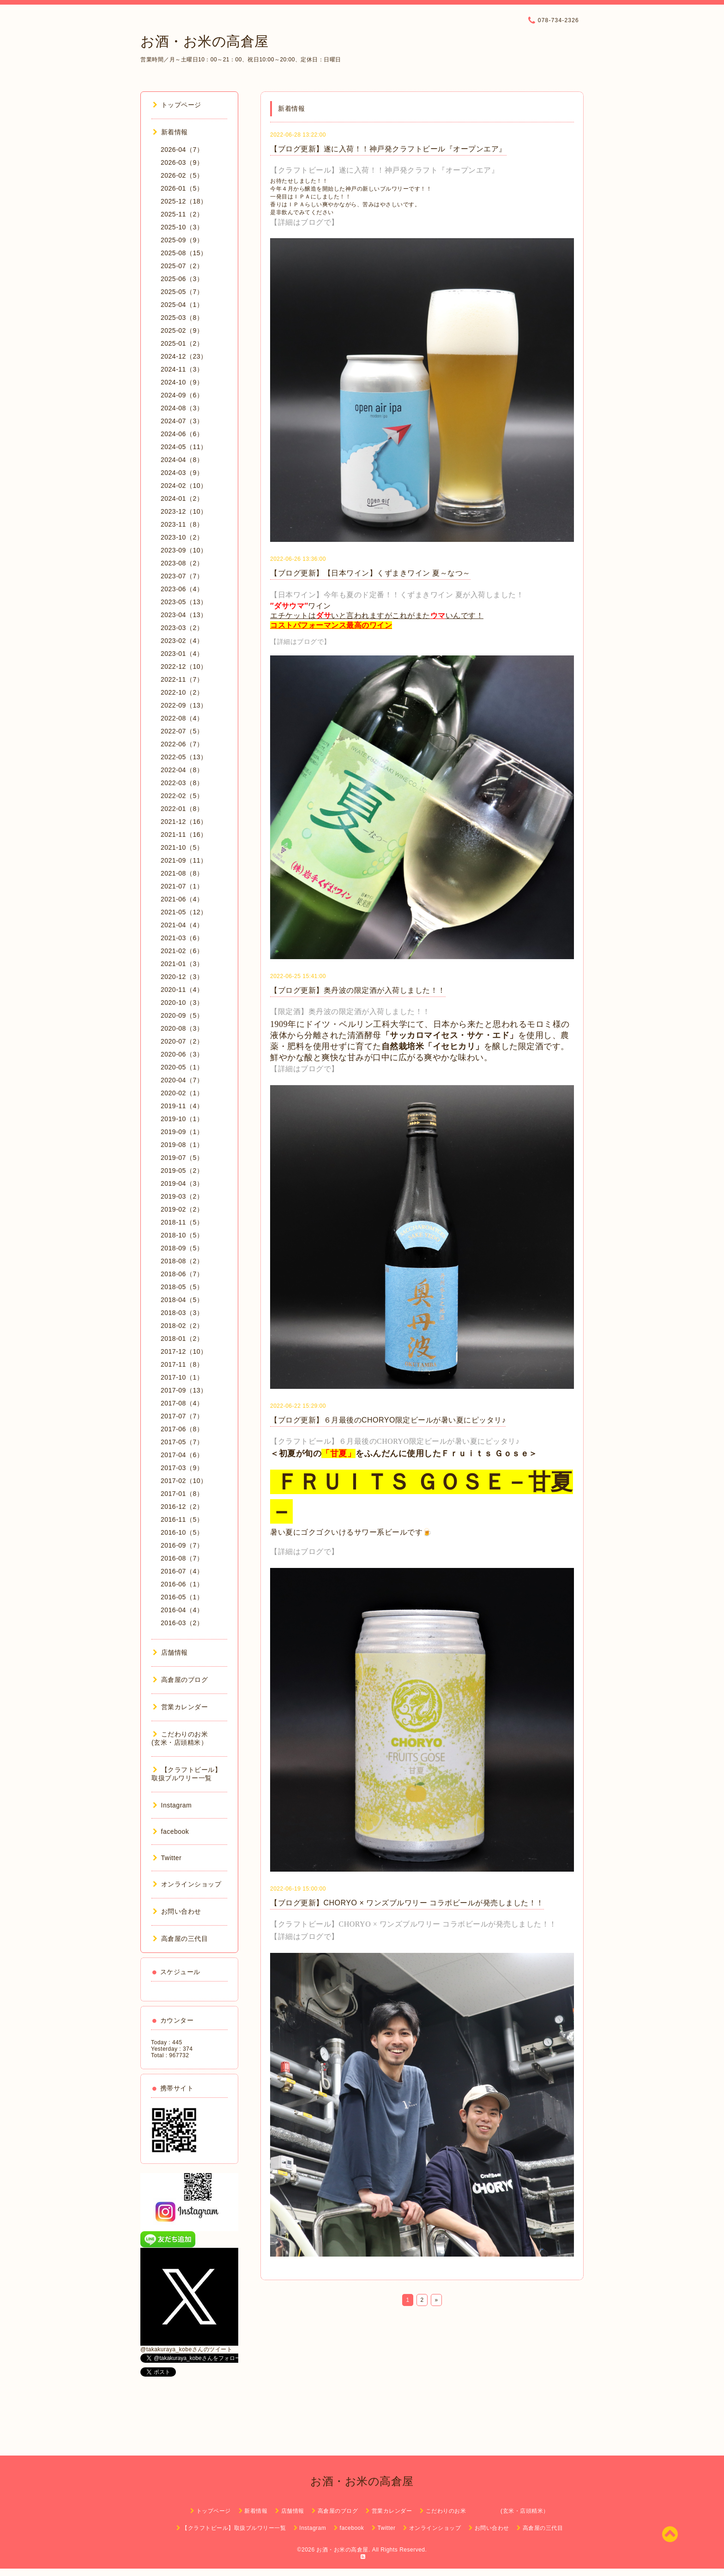  What do you see at coordinates (388, 149) in the screenshot?
I see `【ブログ更新】遂に入荷！！神戸発クラフトビール『オープンエア』` at bounding box center [388, 149].